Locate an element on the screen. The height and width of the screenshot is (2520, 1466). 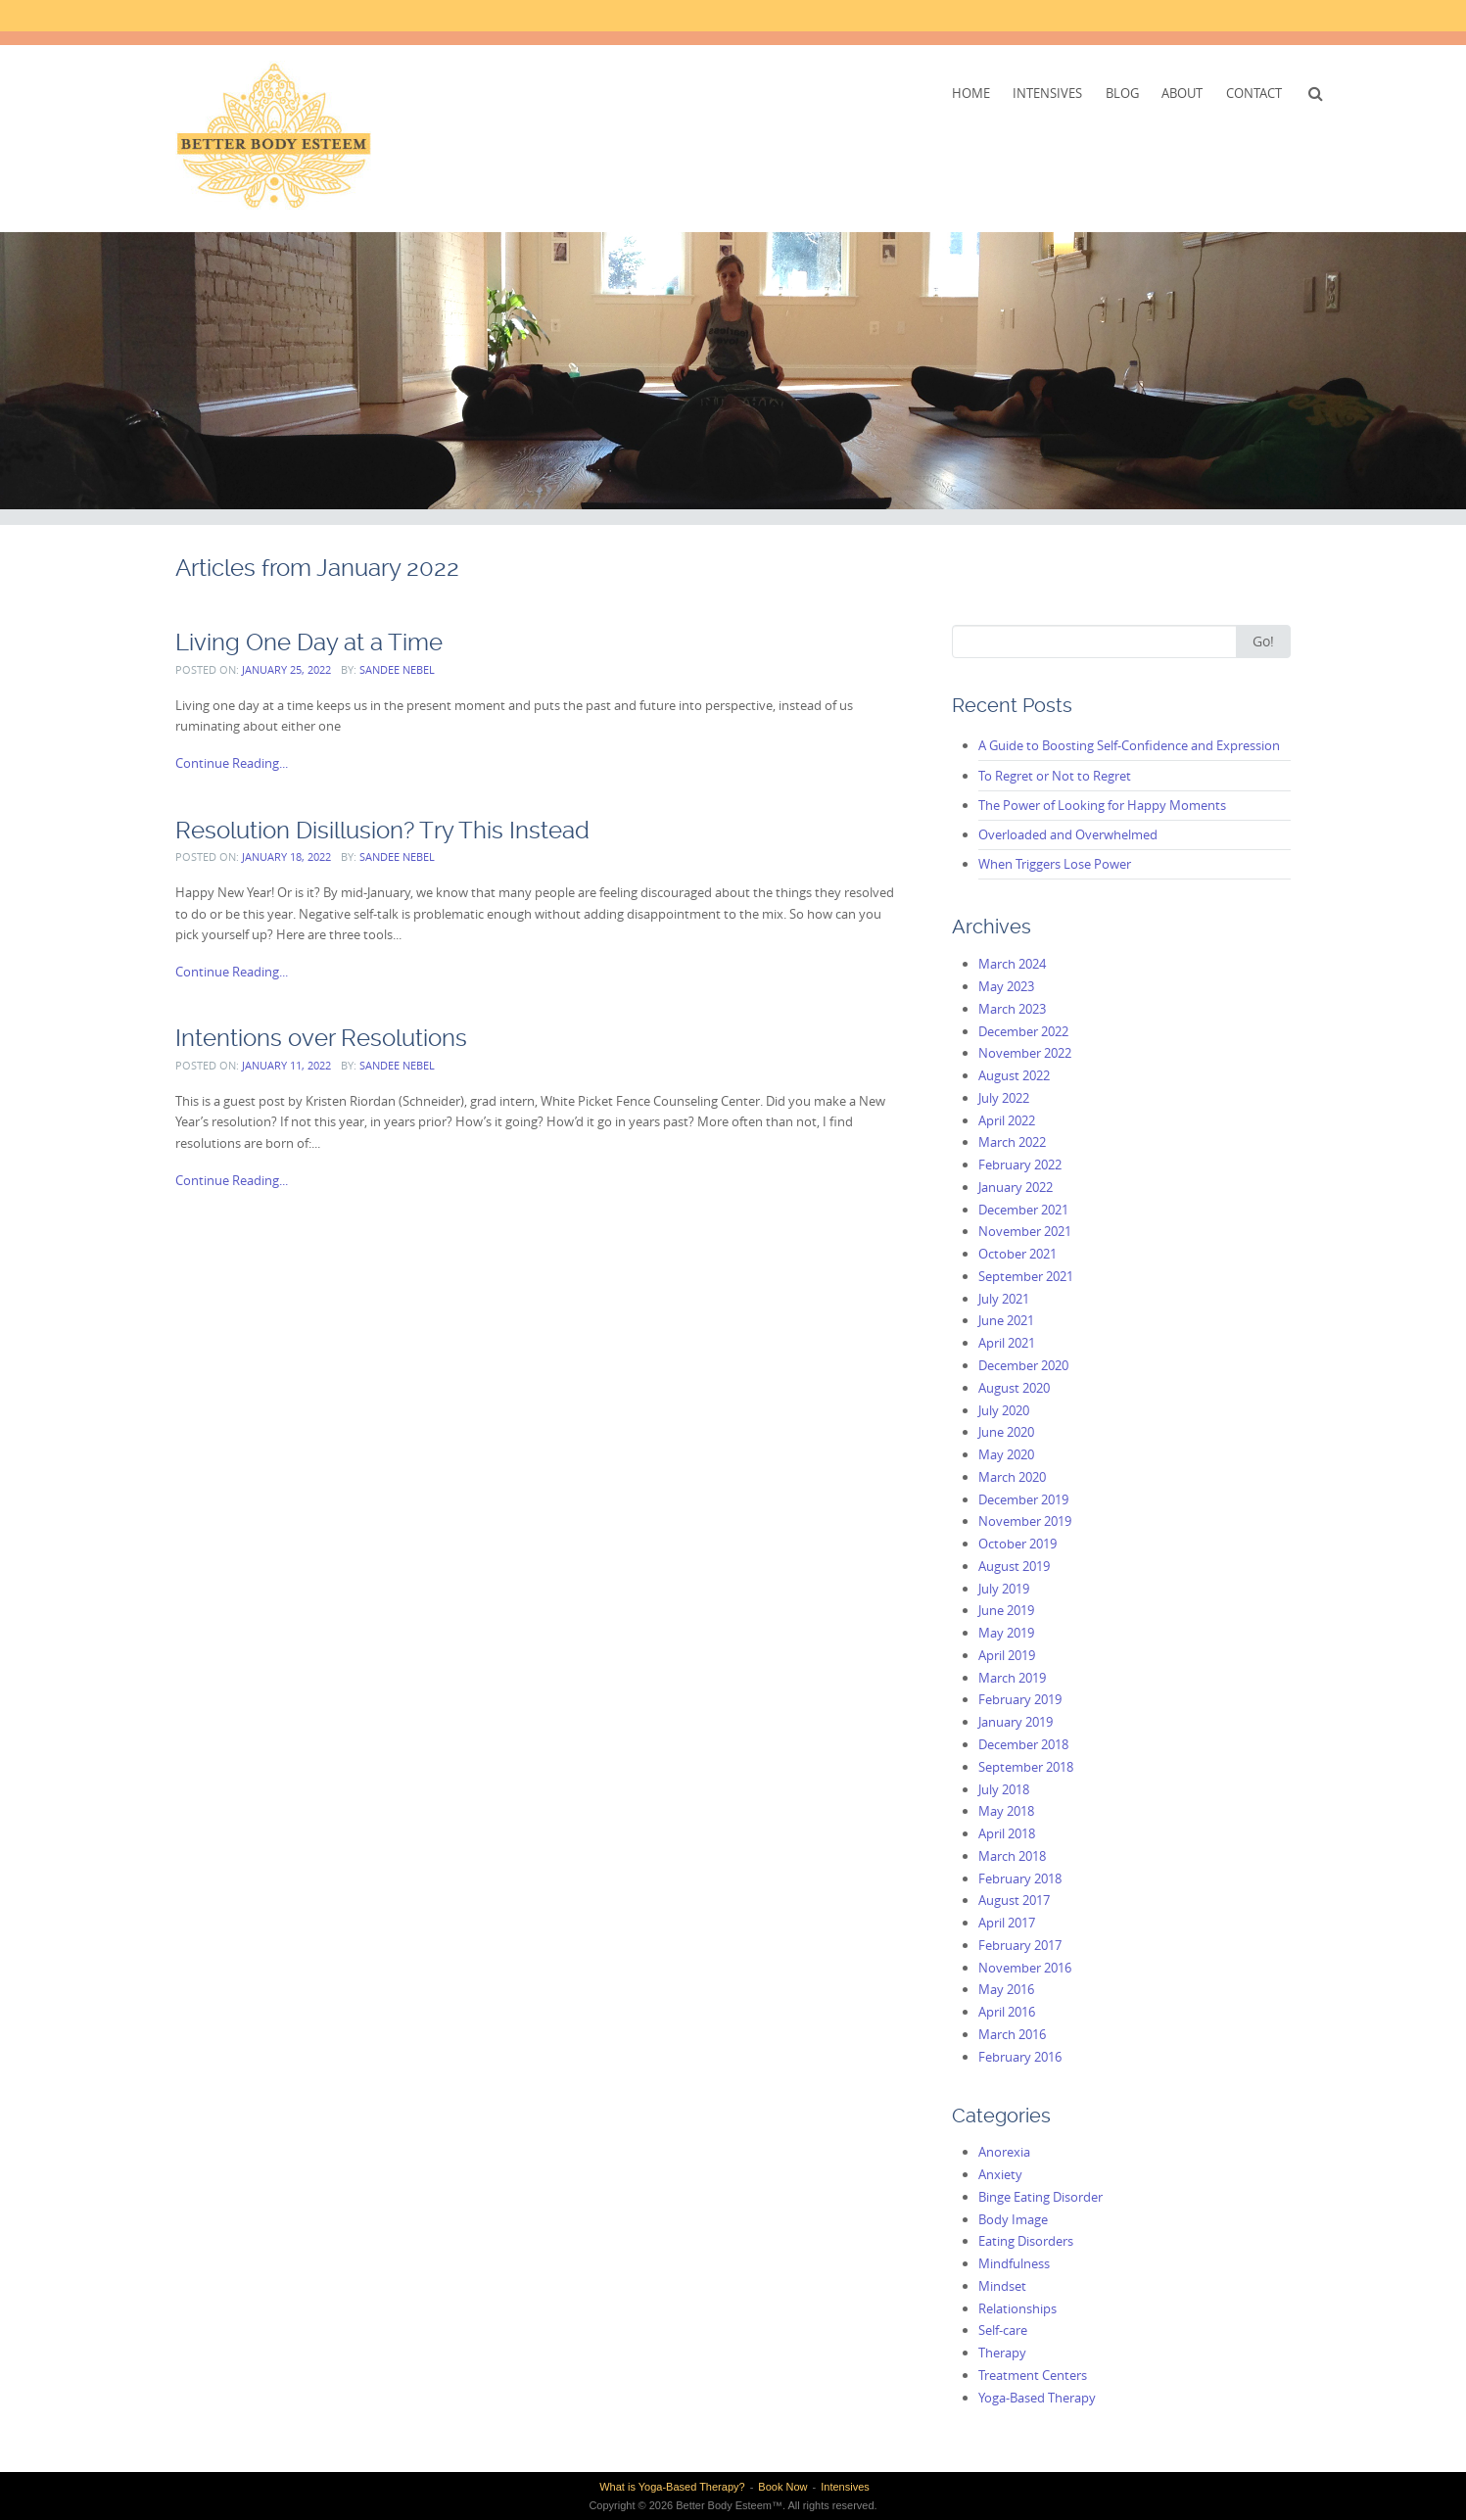
May 2018 is located at coordinates (1006, 1811).